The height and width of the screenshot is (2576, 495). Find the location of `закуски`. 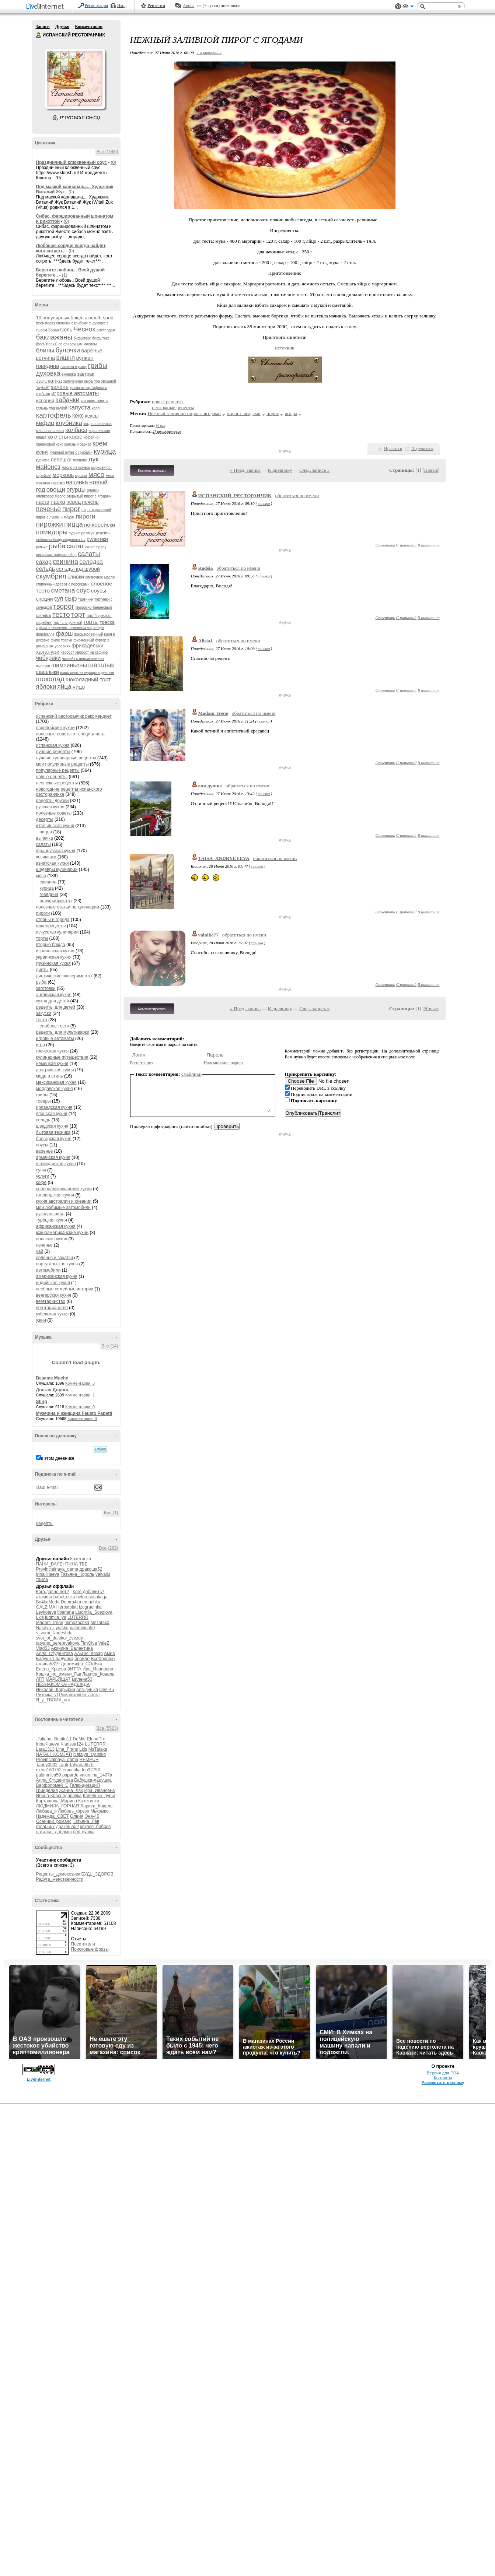

закуски is located at coordinates (43, 1013).